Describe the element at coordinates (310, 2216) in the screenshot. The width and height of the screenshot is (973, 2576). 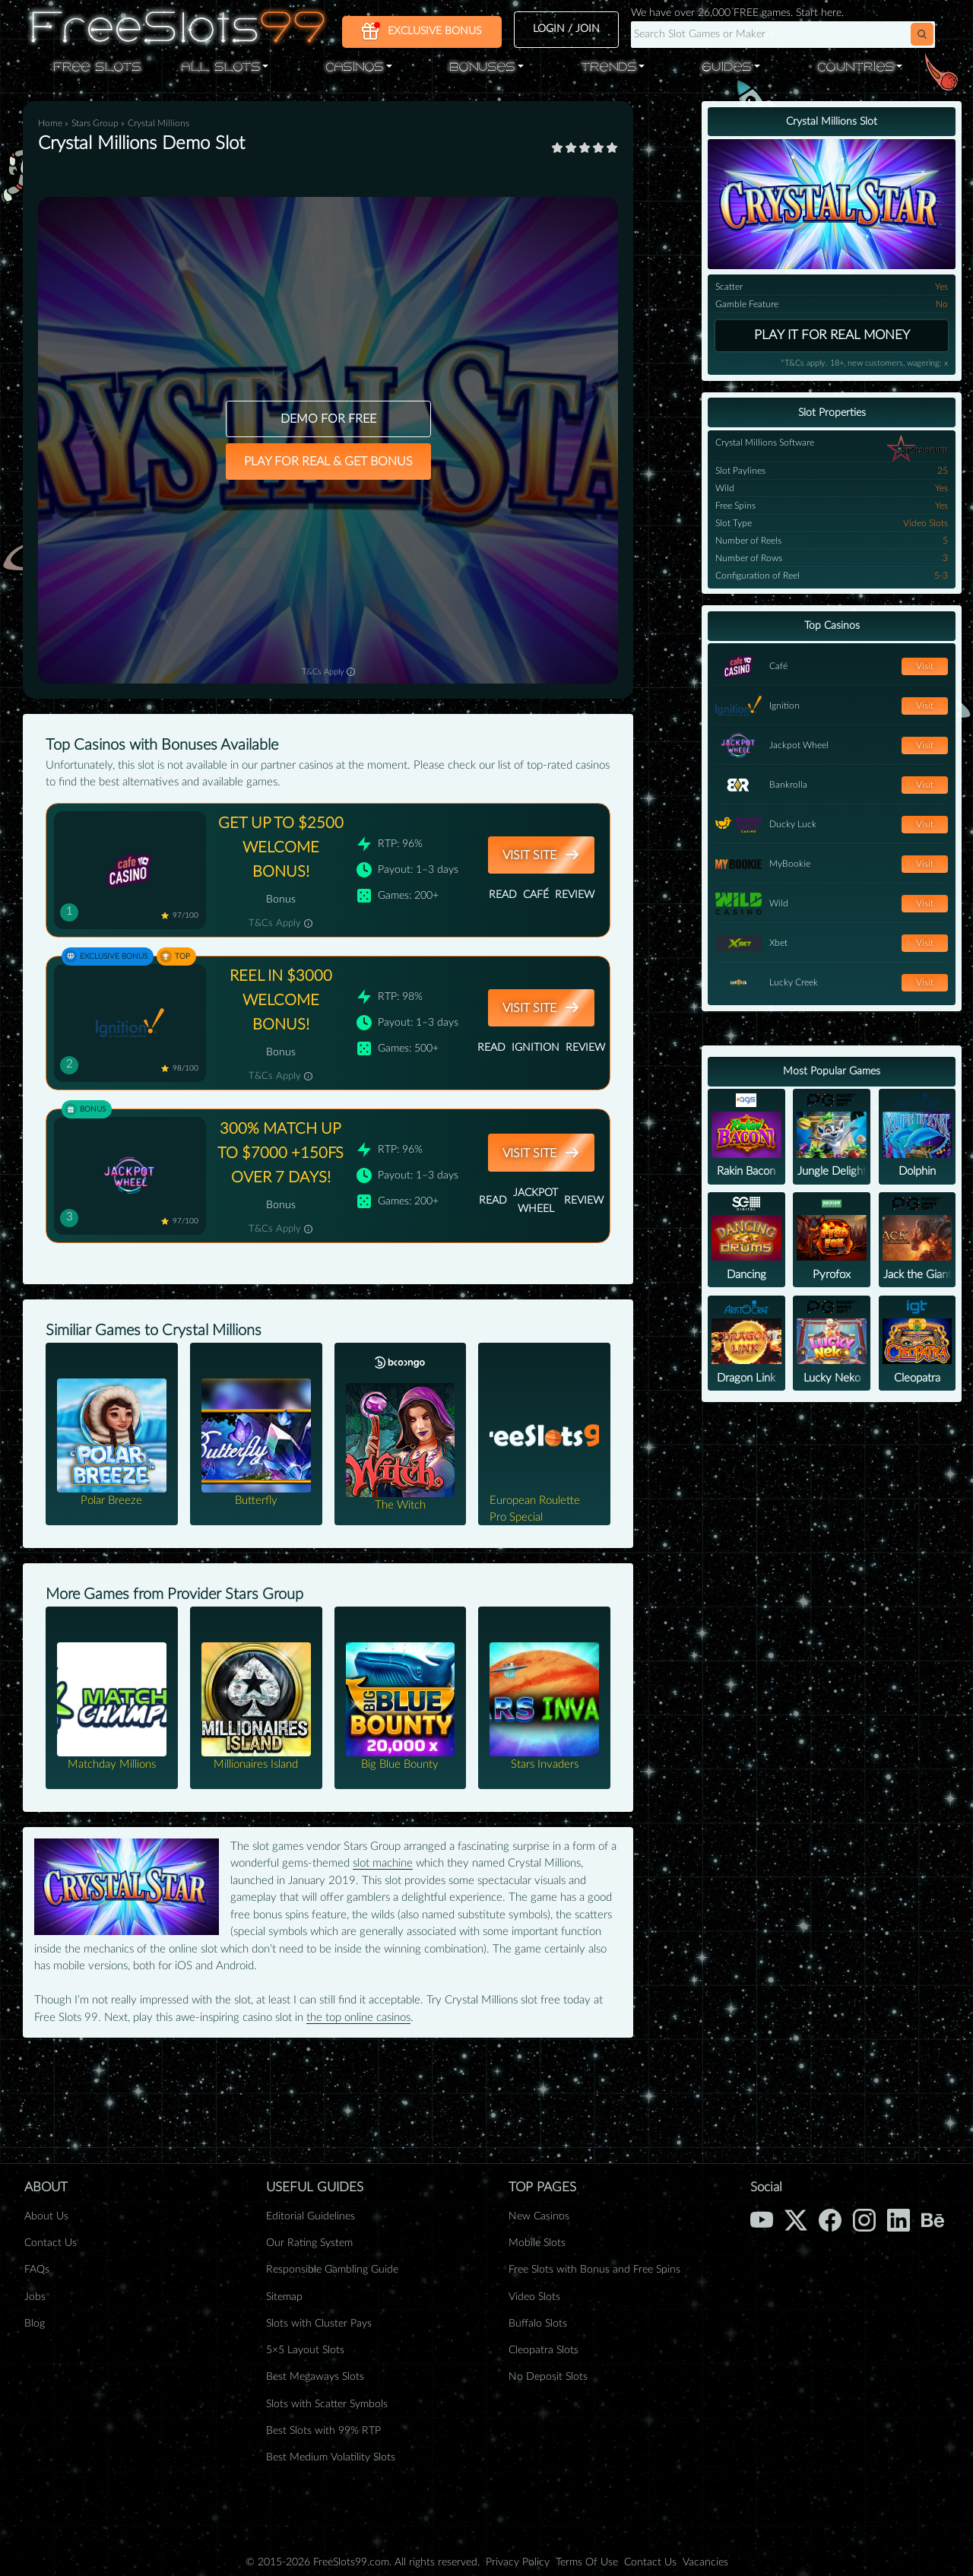
I see `Editorial Guidelines` at that location.